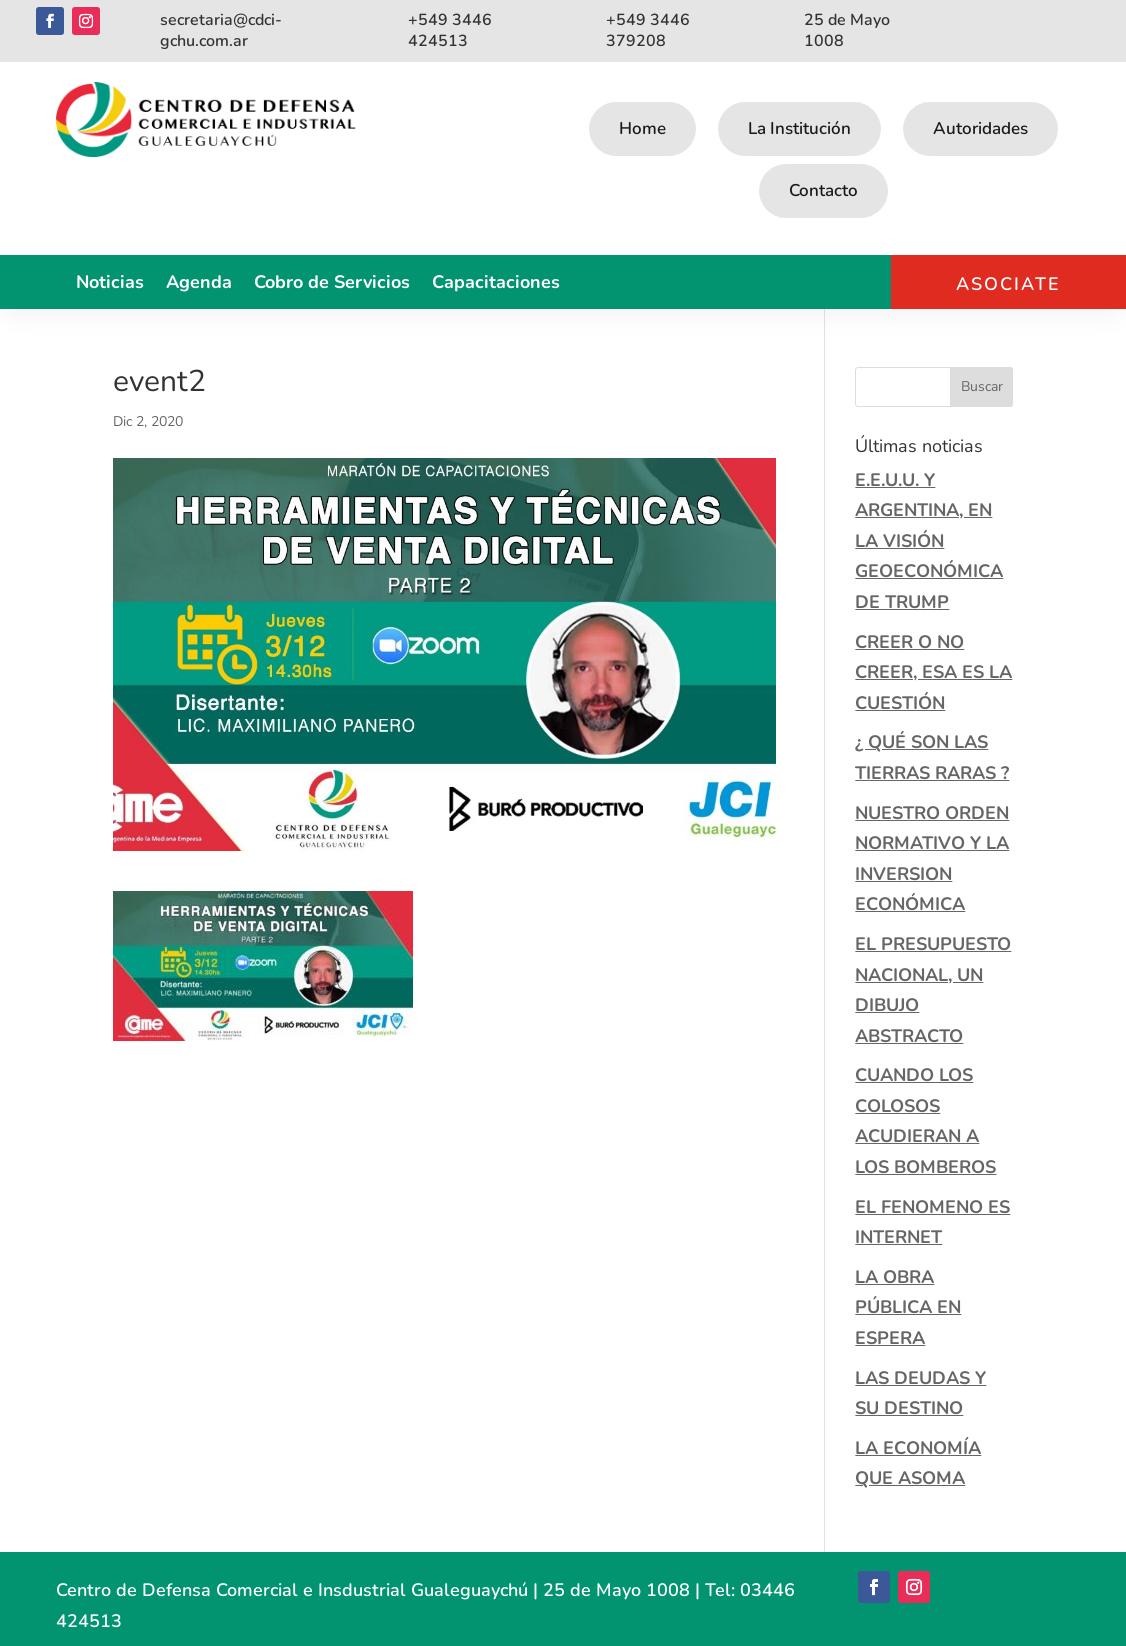  What do you see at coordinates (823, 190) in the screenshot?
I see `Contacto` at bounding box center [823, 190].